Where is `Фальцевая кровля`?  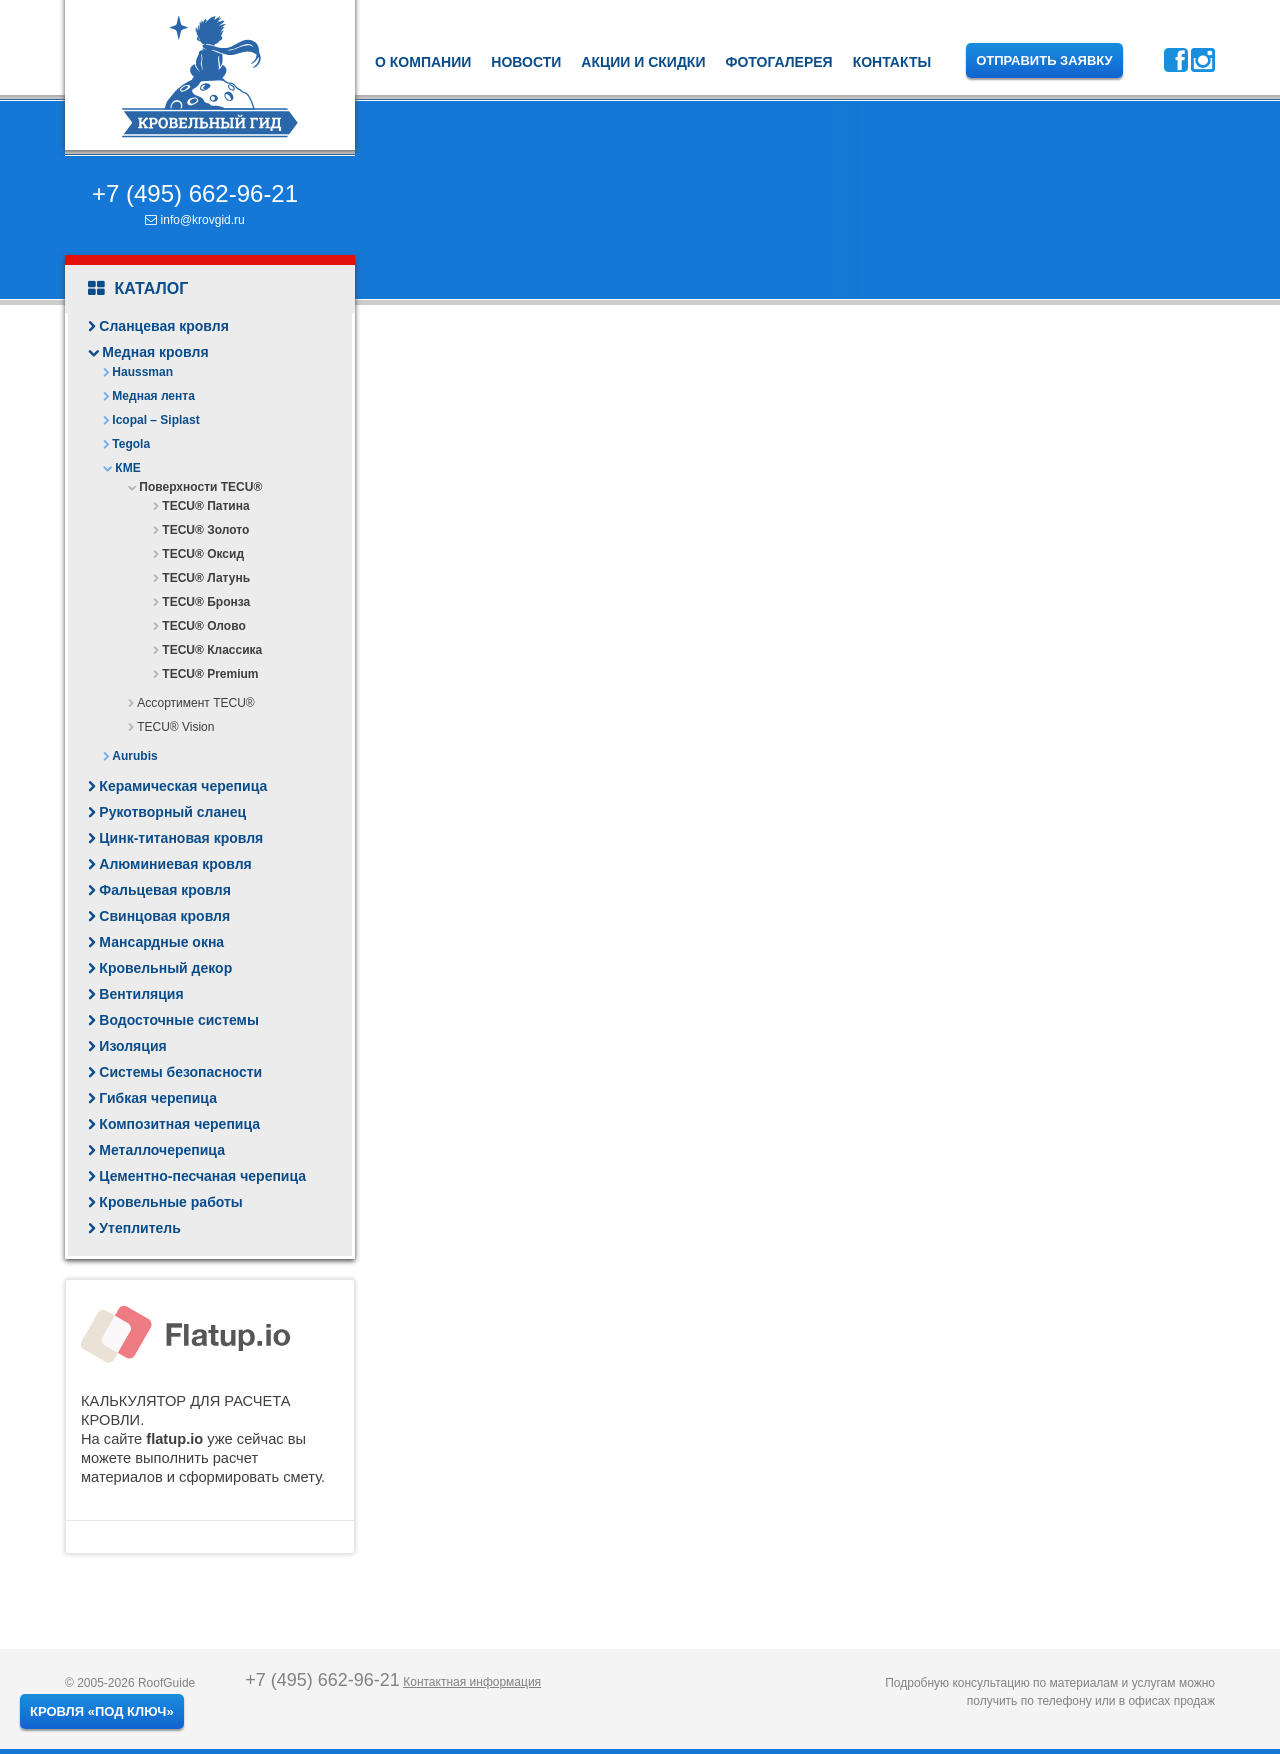 Фальцевая кровля is located at coordinates (165, 890).